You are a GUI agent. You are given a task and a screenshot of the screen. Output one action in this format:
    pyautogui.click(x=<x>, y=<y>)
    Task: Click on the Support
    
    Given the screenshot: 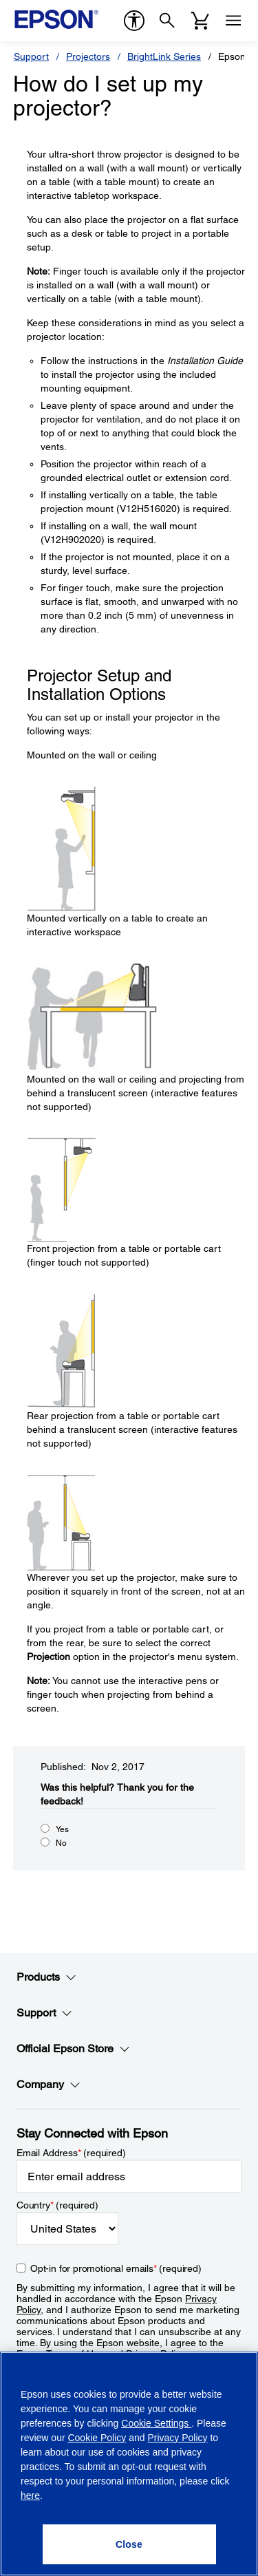 What is the action you would take?
    pyautogui.click(x=31, y=56)
    